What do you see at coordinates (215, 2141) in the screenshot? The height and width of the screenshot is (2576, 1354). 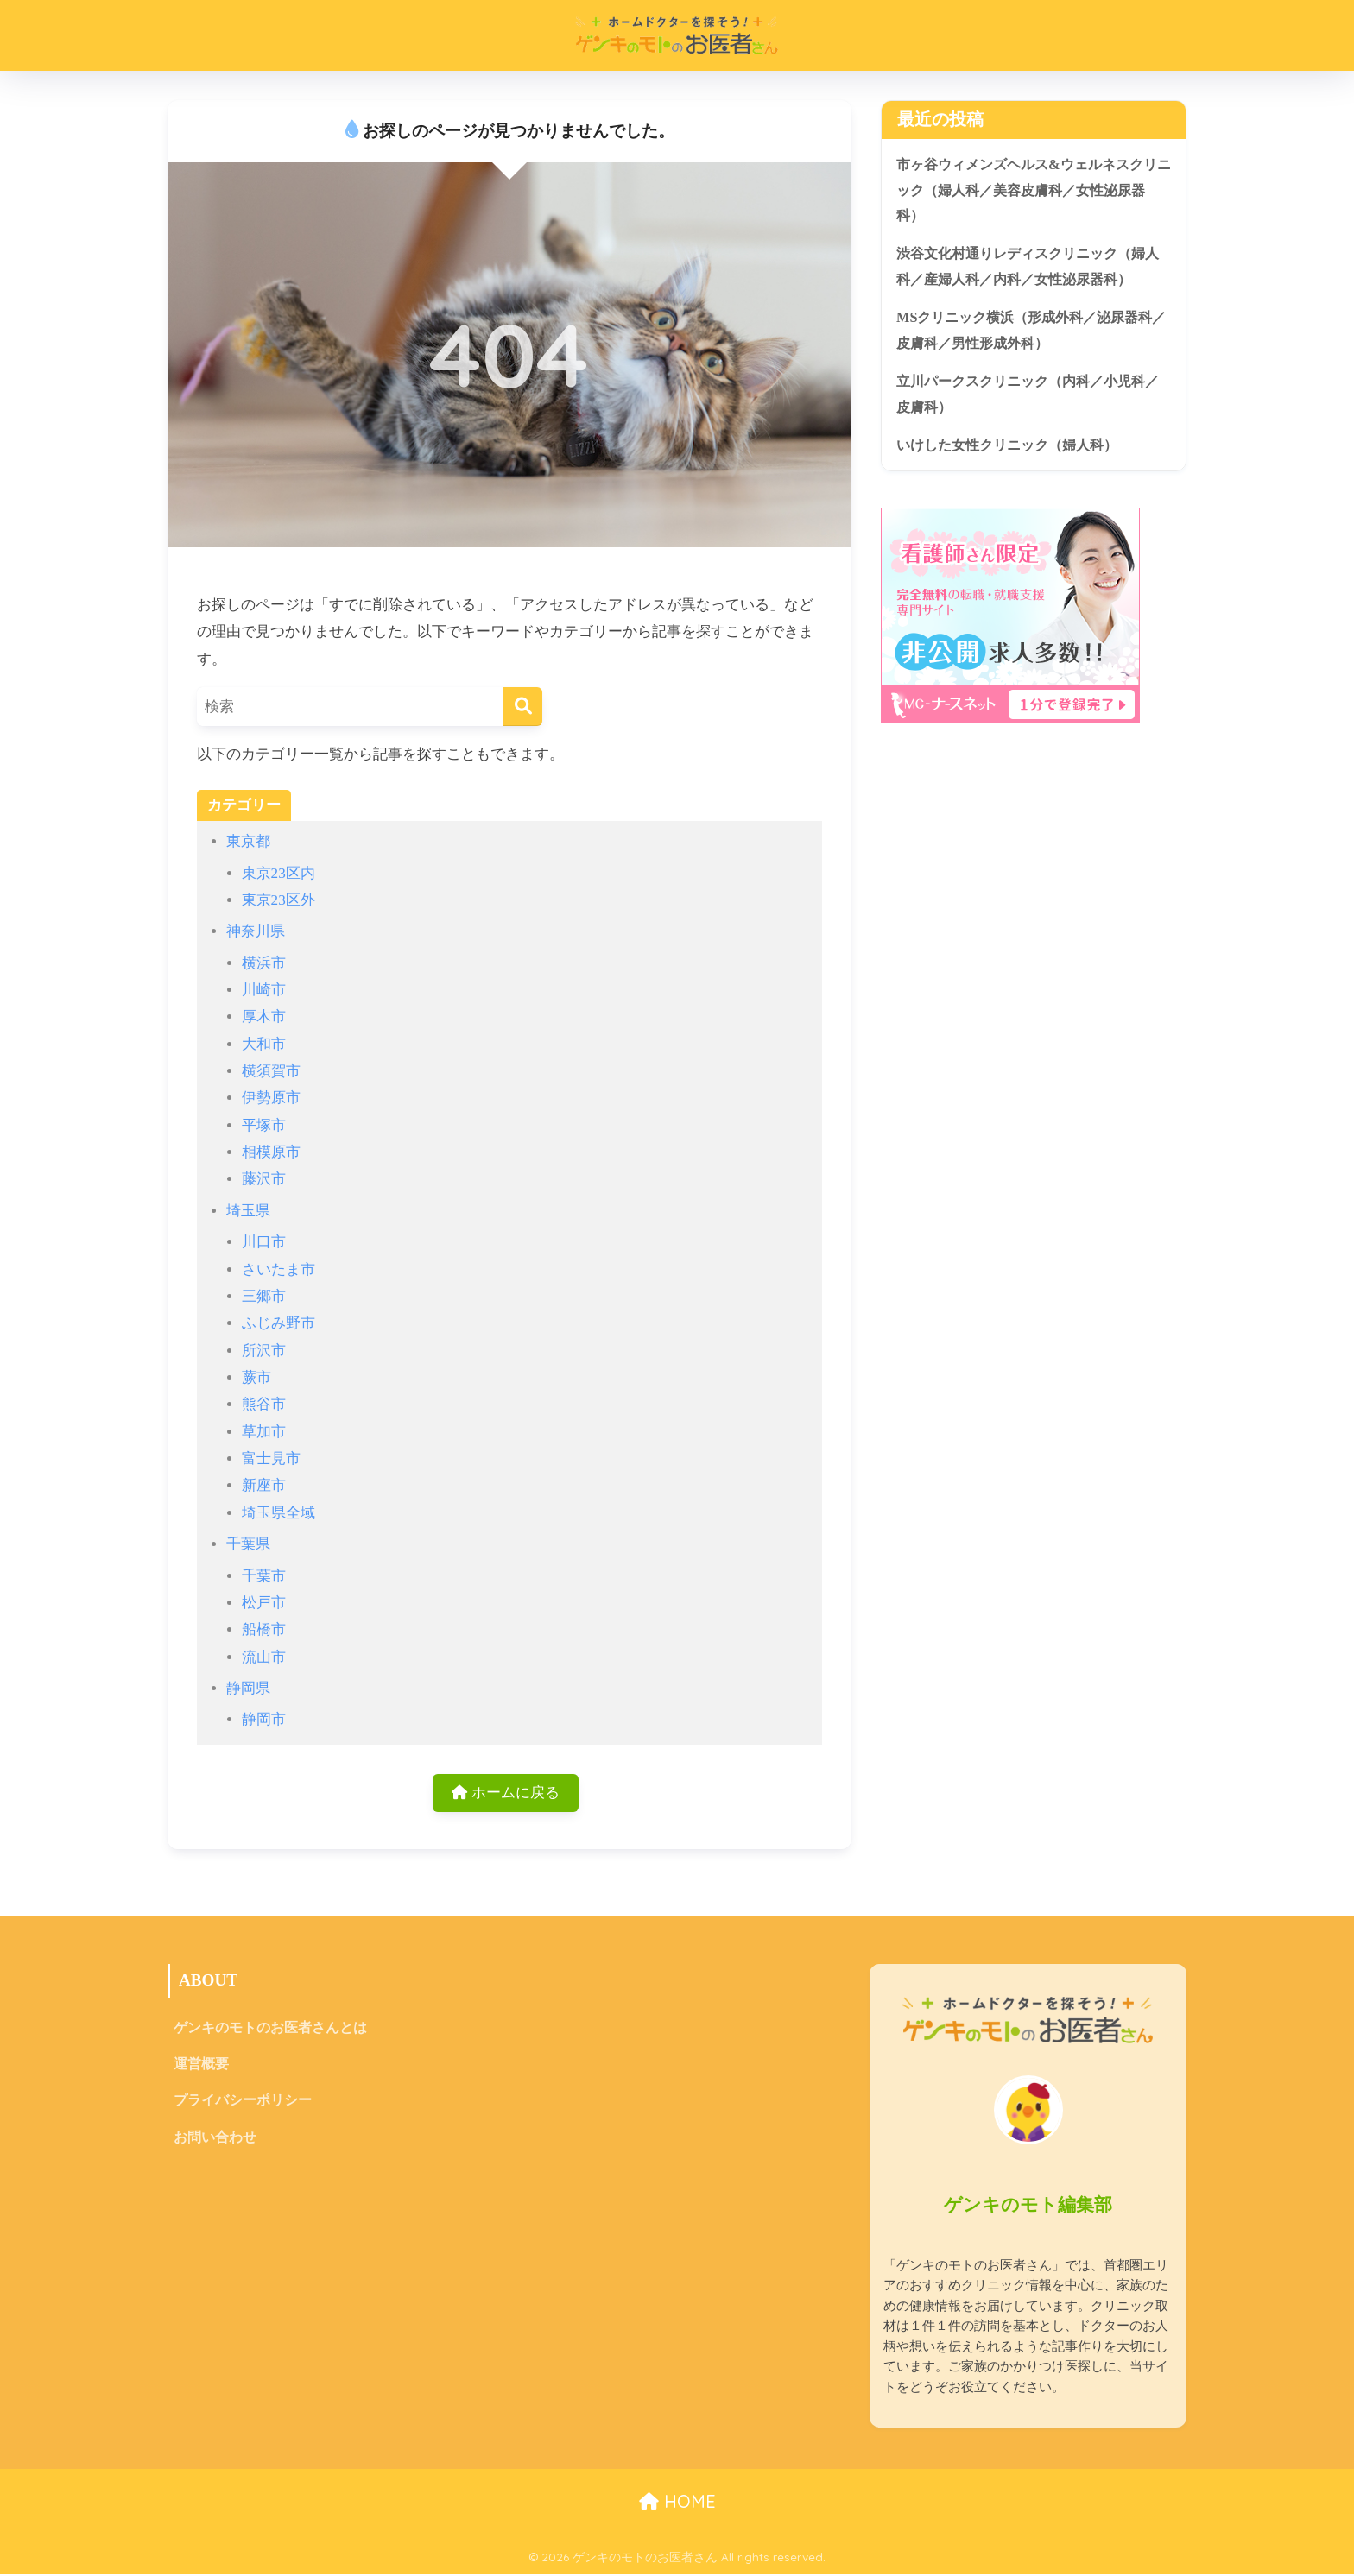 I see `お問い合わせ` at bounding box center [215, 2141].